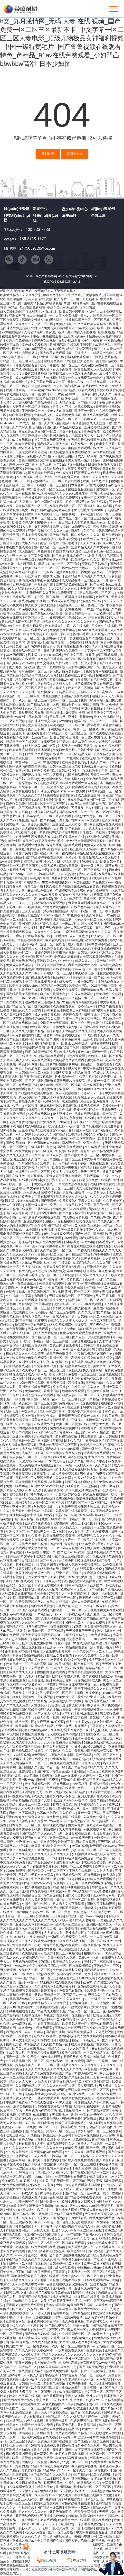 The image size is (124, 2576). What do you see at coordinates (53, 944) in the screenshot?
I see `亚洲一区二区综合` at bounding box center [53, 944].